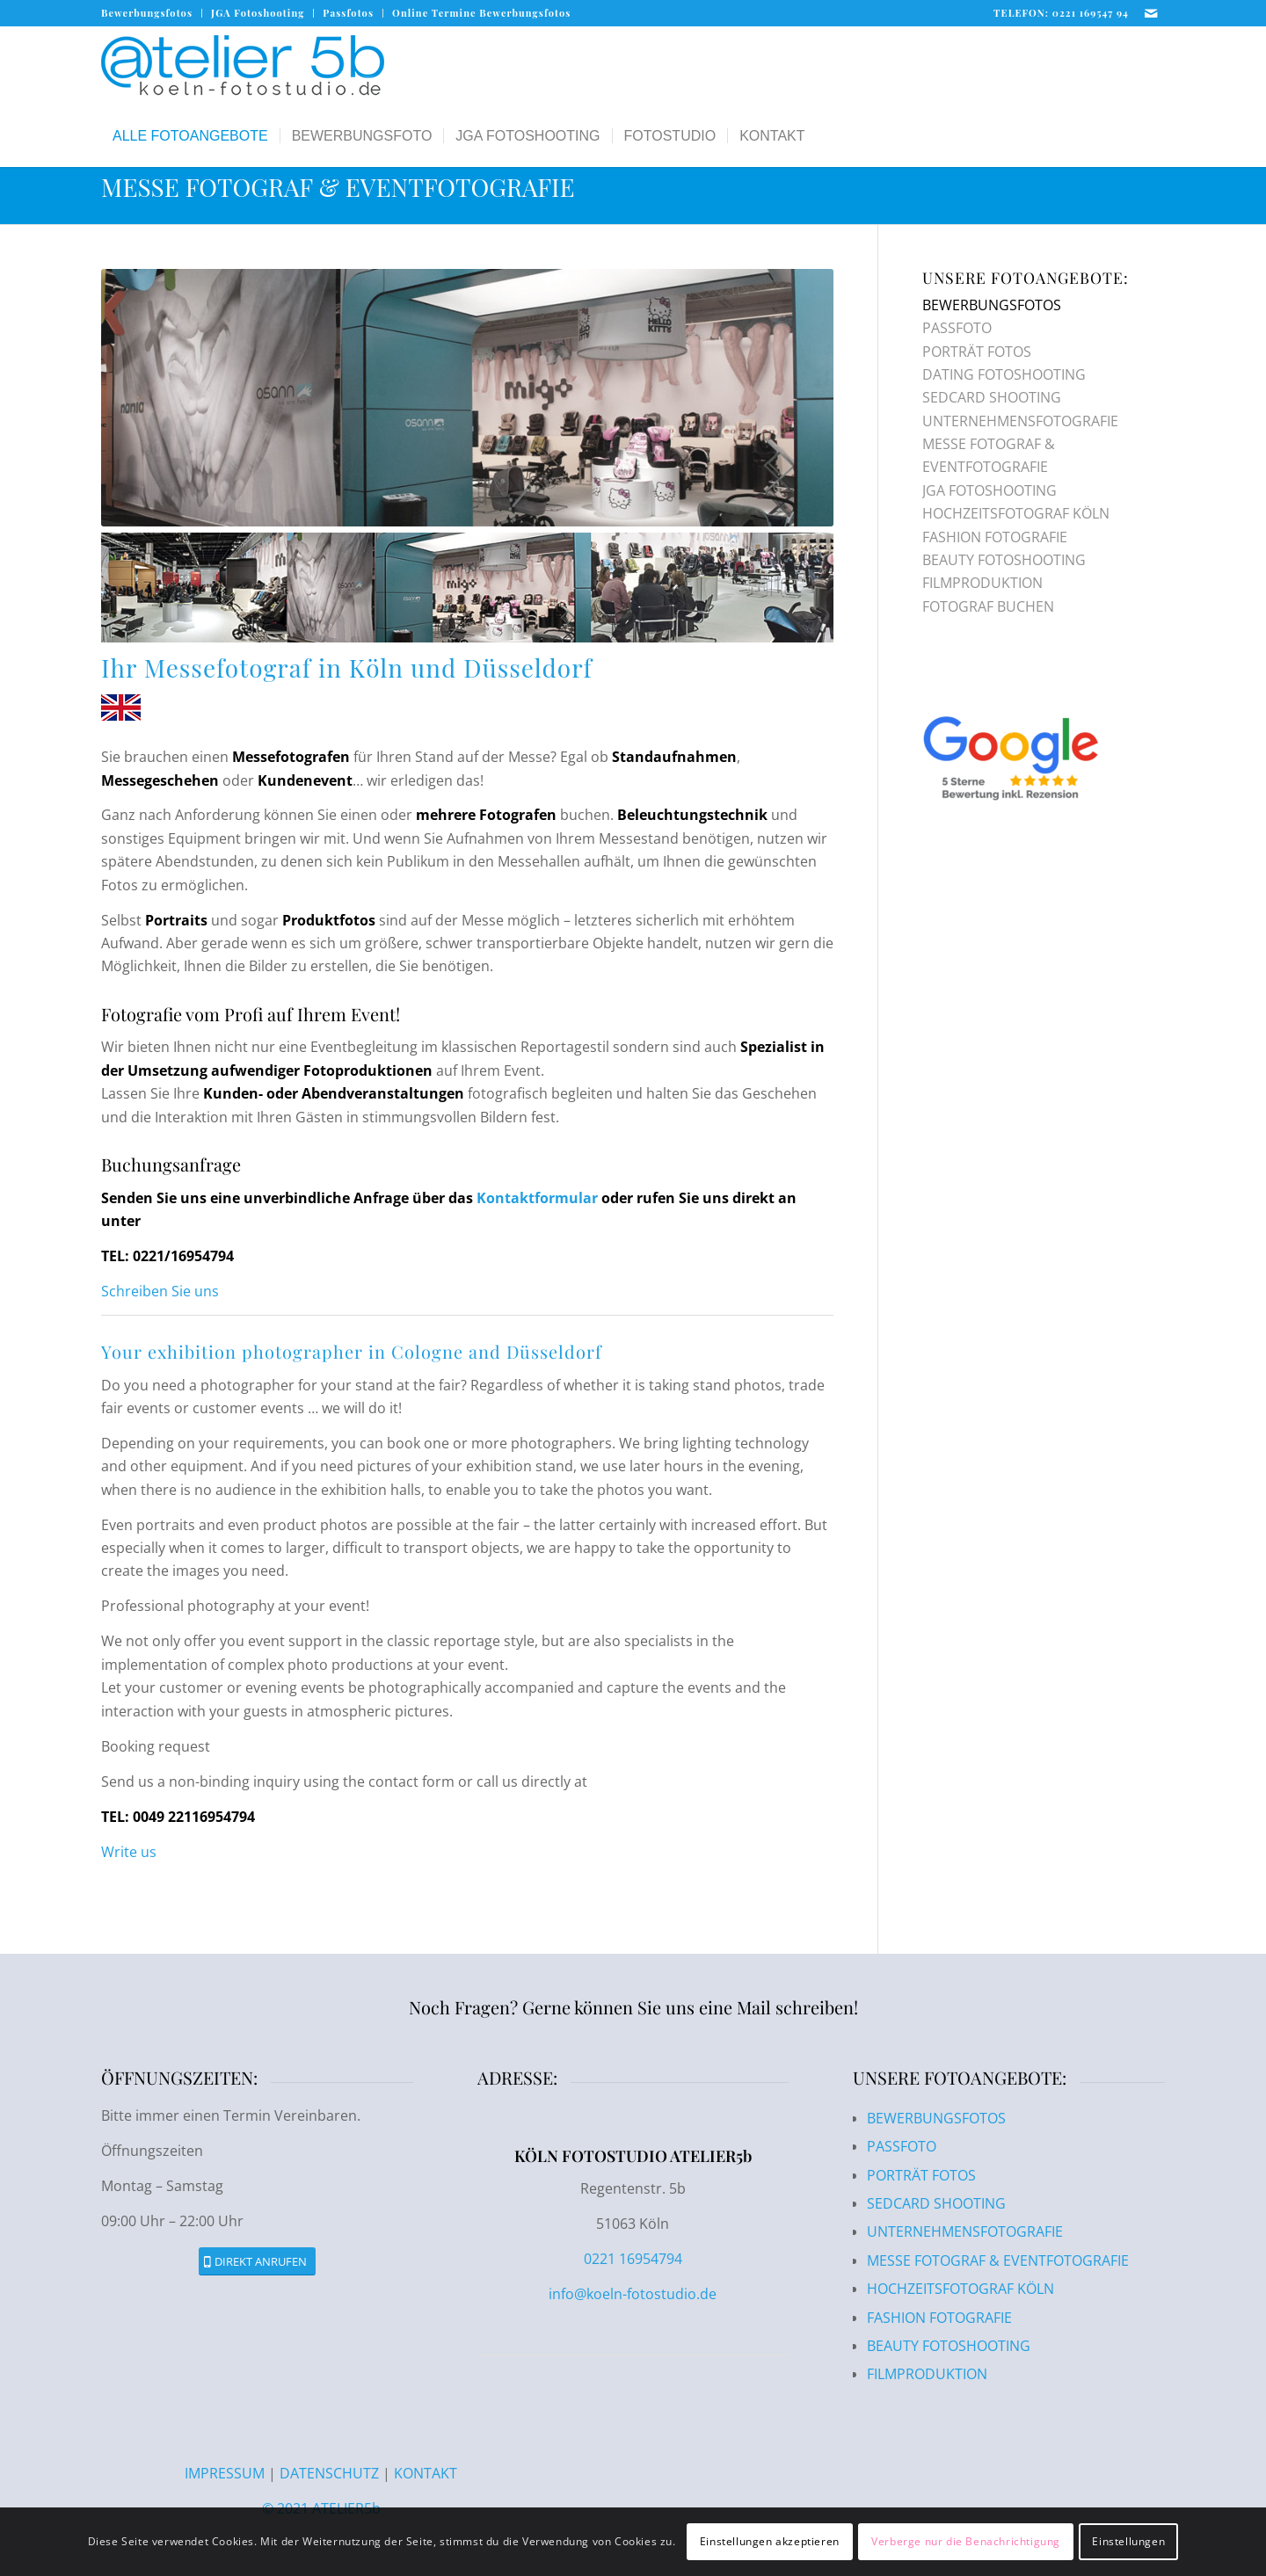 The image size is (1266, 2576). Describe the element at coordinates (965, 2541) in the screenshot. I see `Verberge nur die Benachrichtigung` at that location.